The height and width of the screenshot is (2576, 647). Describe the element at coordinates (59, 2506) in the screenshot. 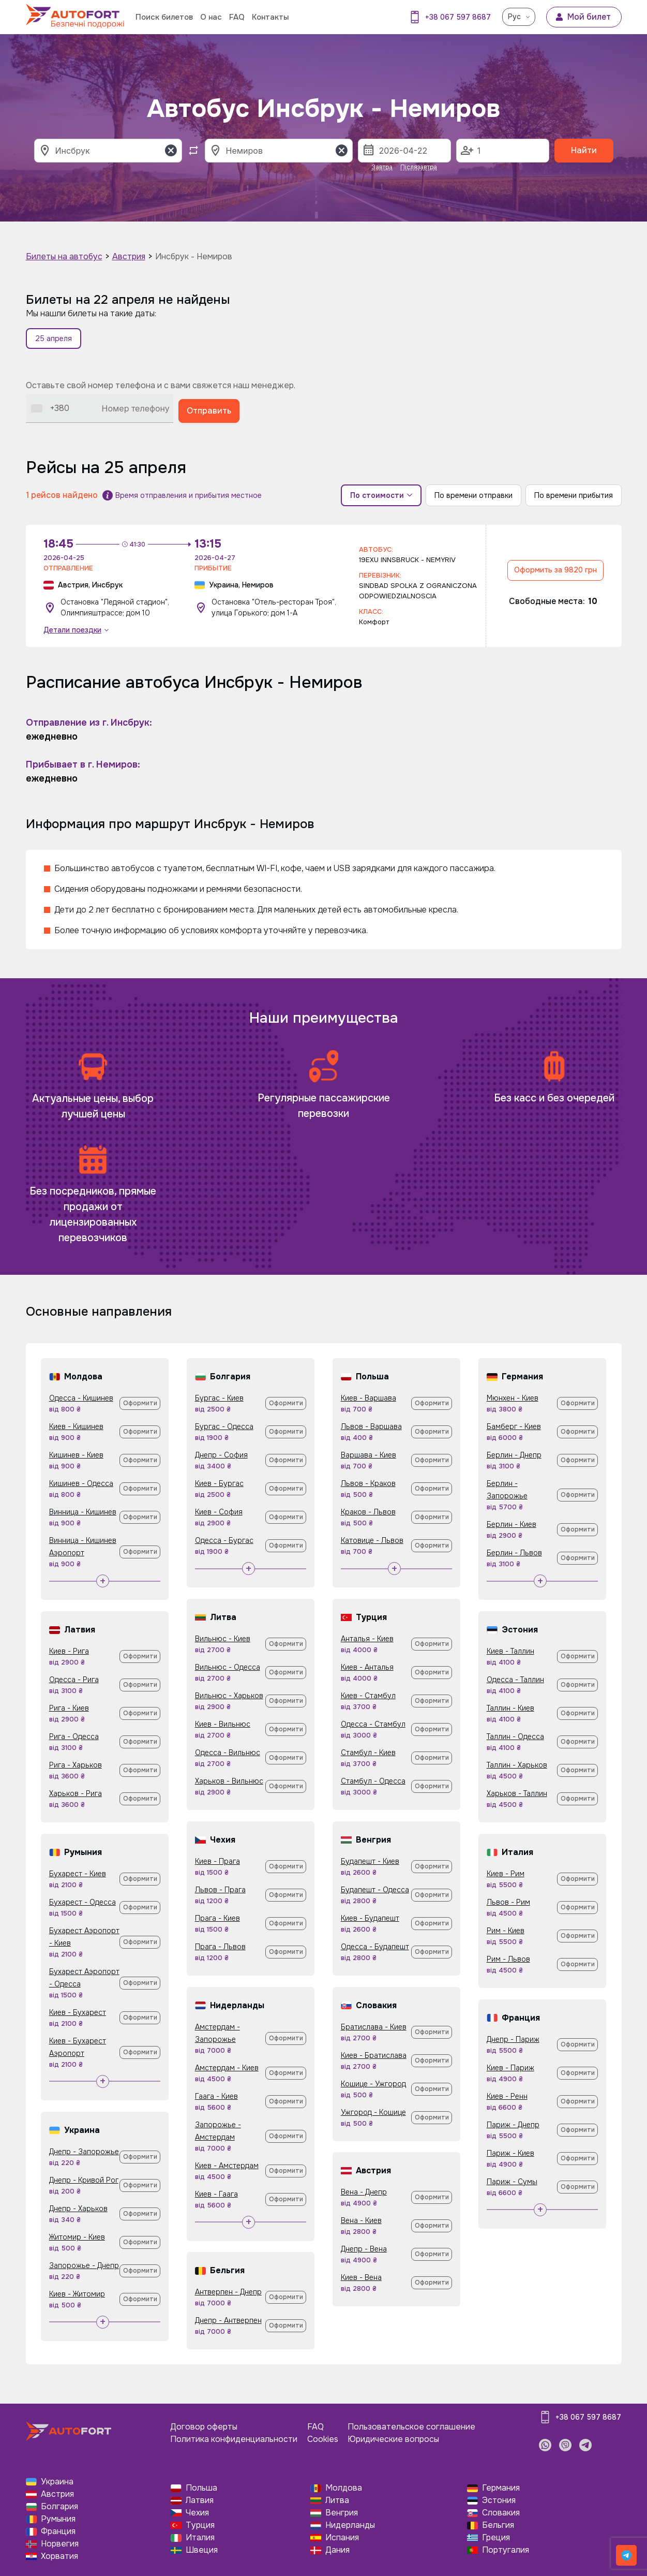

I see `Болгария` at that location.